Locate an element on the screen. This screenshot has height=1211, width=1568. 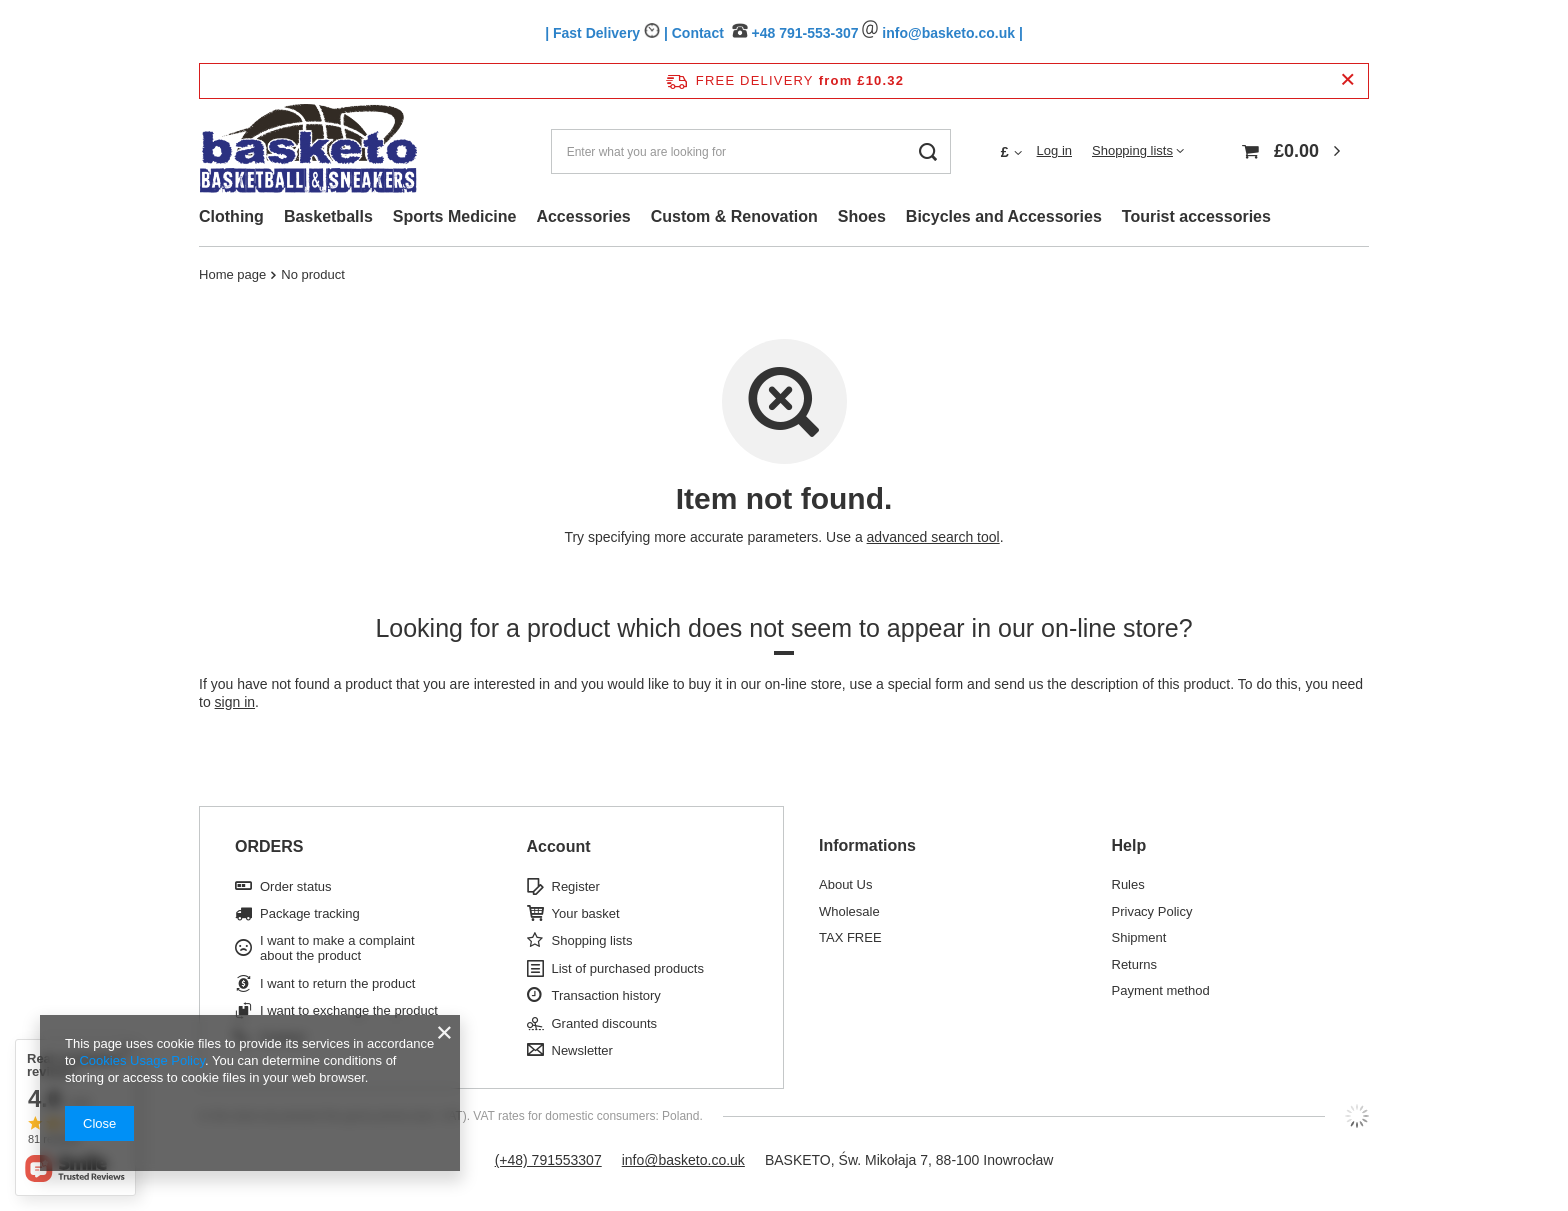
I want to make a complaint about the product is located at coordinates (337, 948).